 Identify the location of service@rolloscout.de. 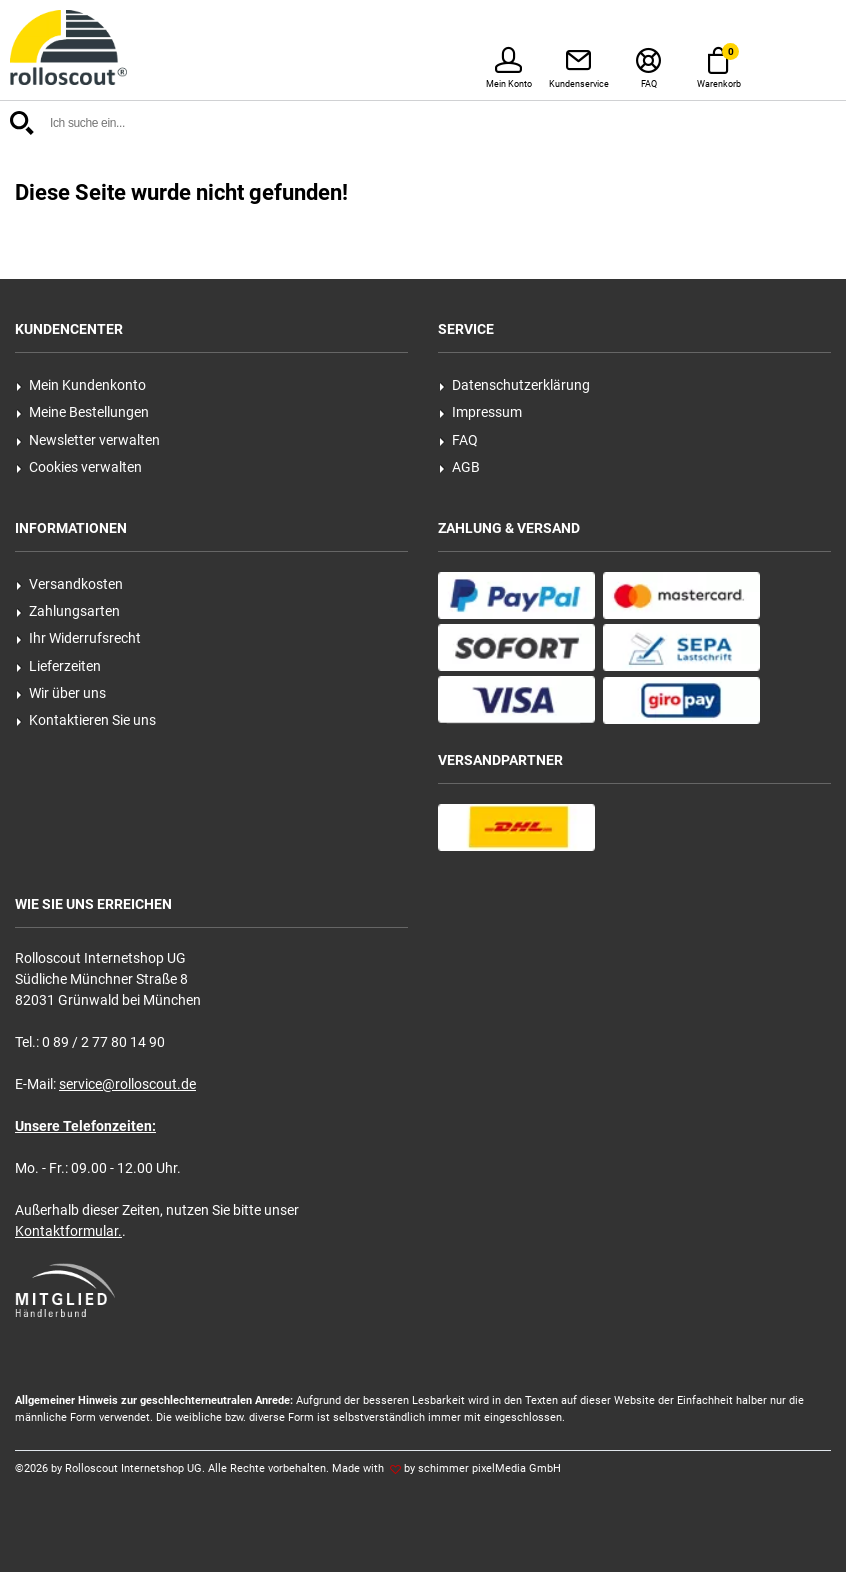
(127, 1084).